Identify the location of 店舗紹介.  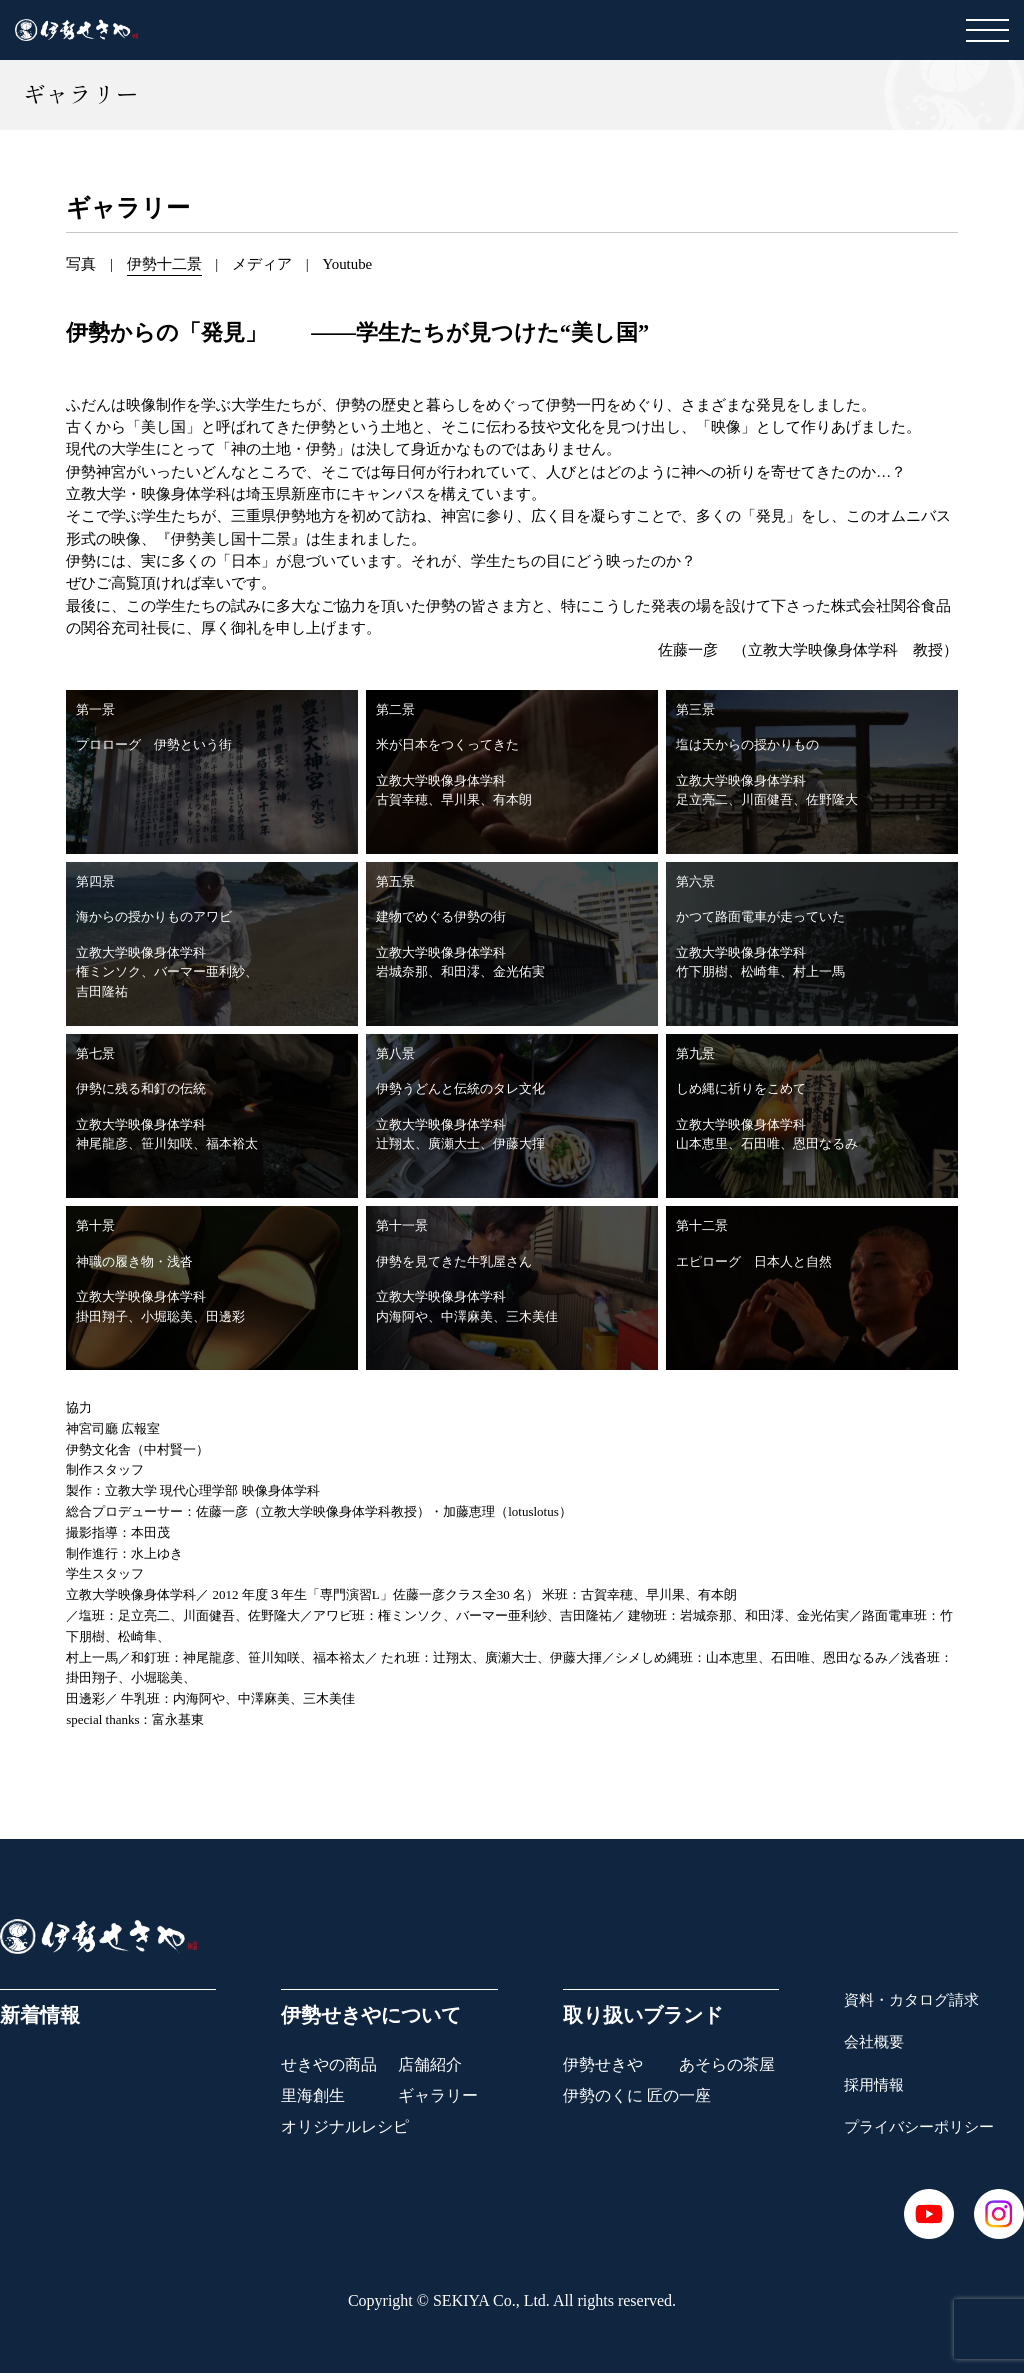
(430, 2064).